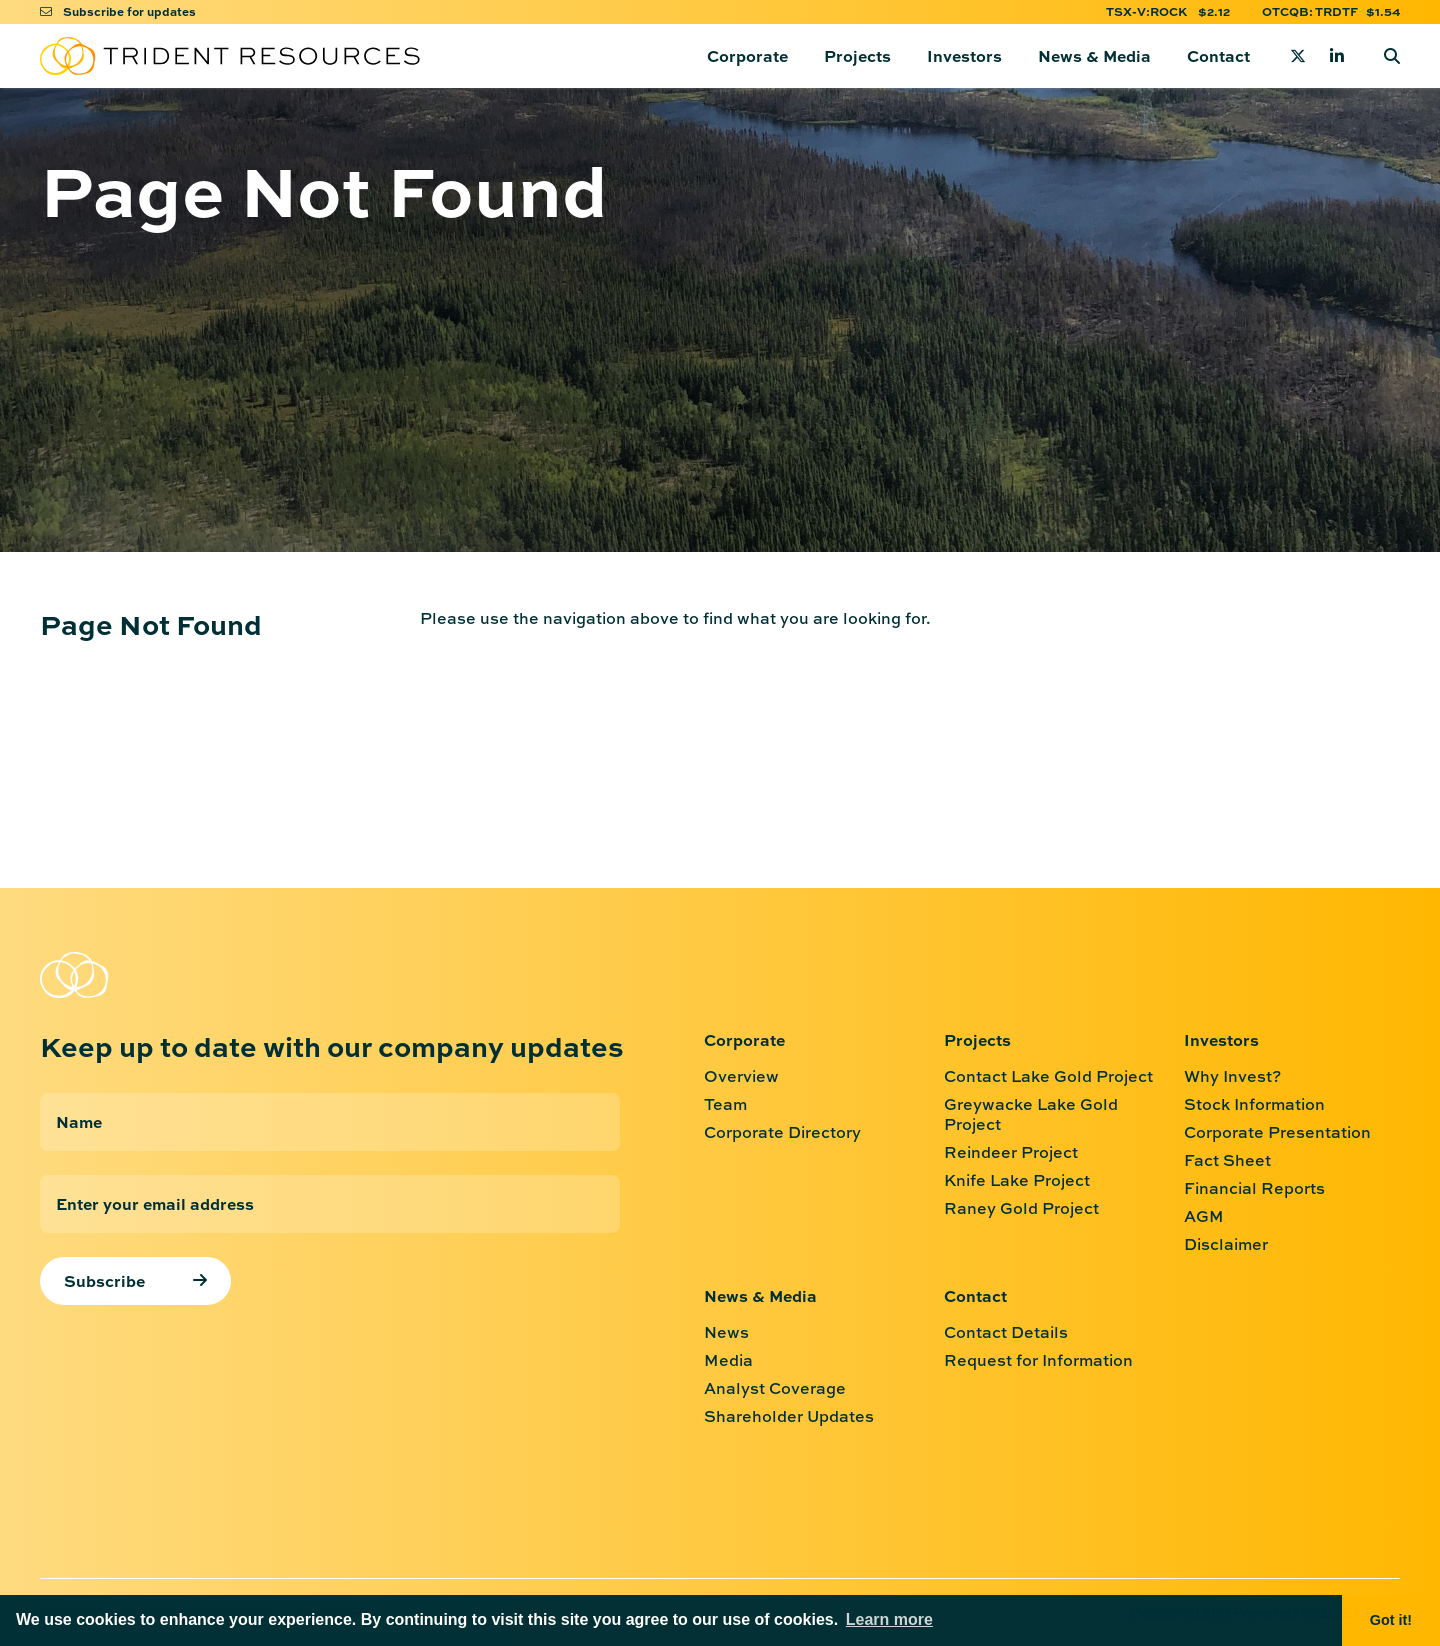 The width and height of the screenshot is (1440, 1646). I want to click on Why Invest?, so click(1232, 1076).